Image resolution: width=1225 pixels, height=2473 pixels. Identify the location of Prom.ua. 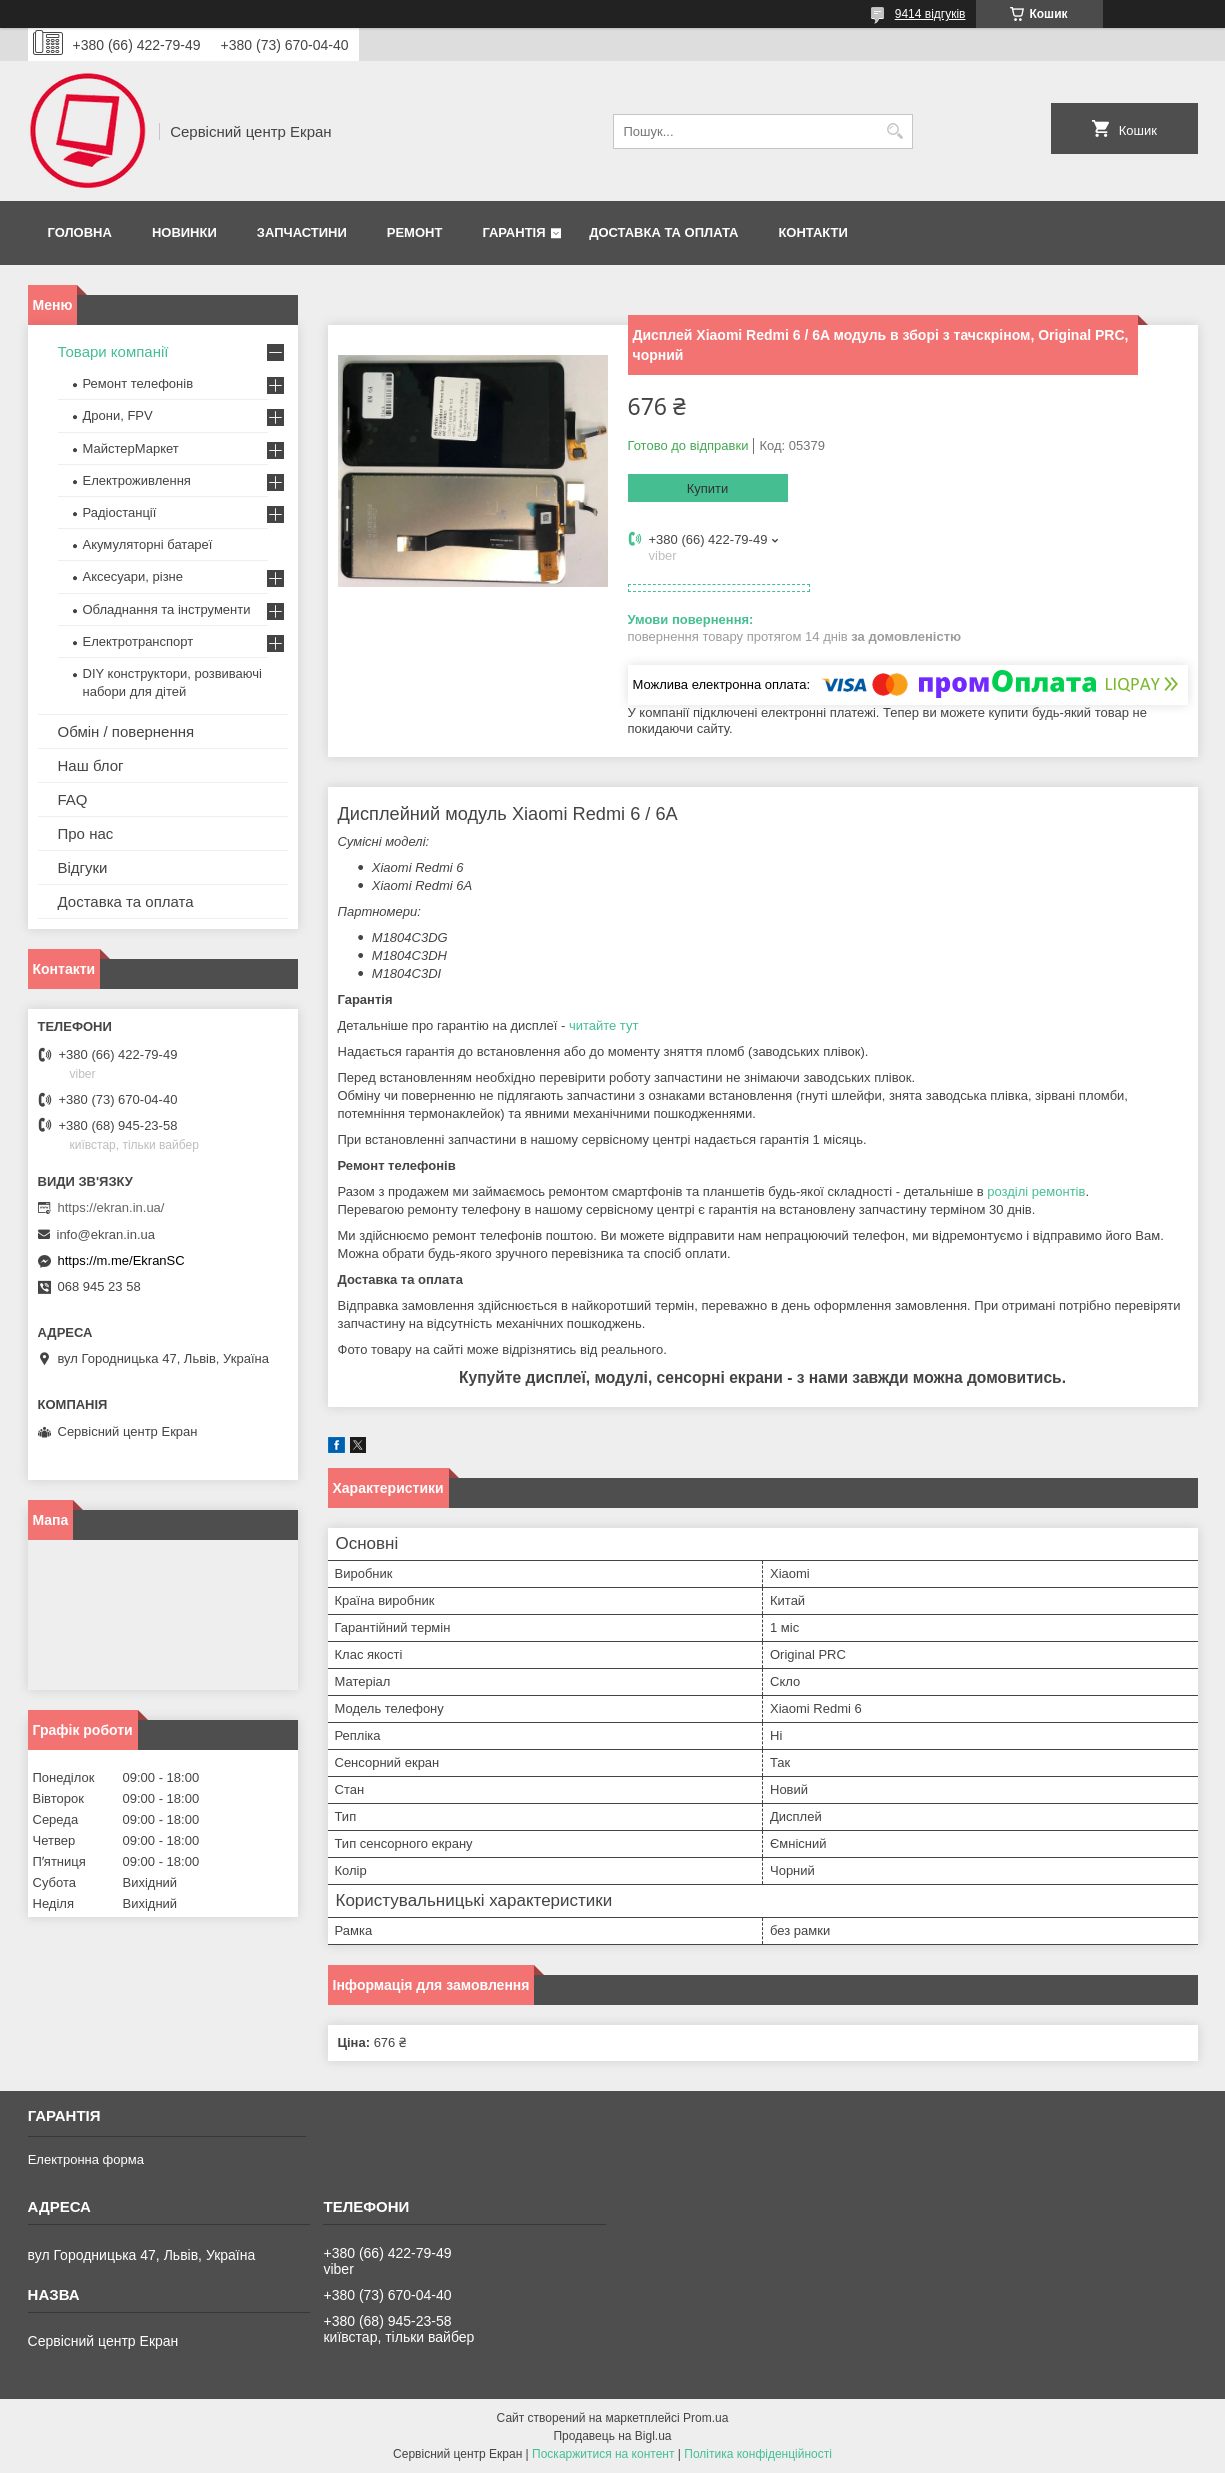
(705, 2418).